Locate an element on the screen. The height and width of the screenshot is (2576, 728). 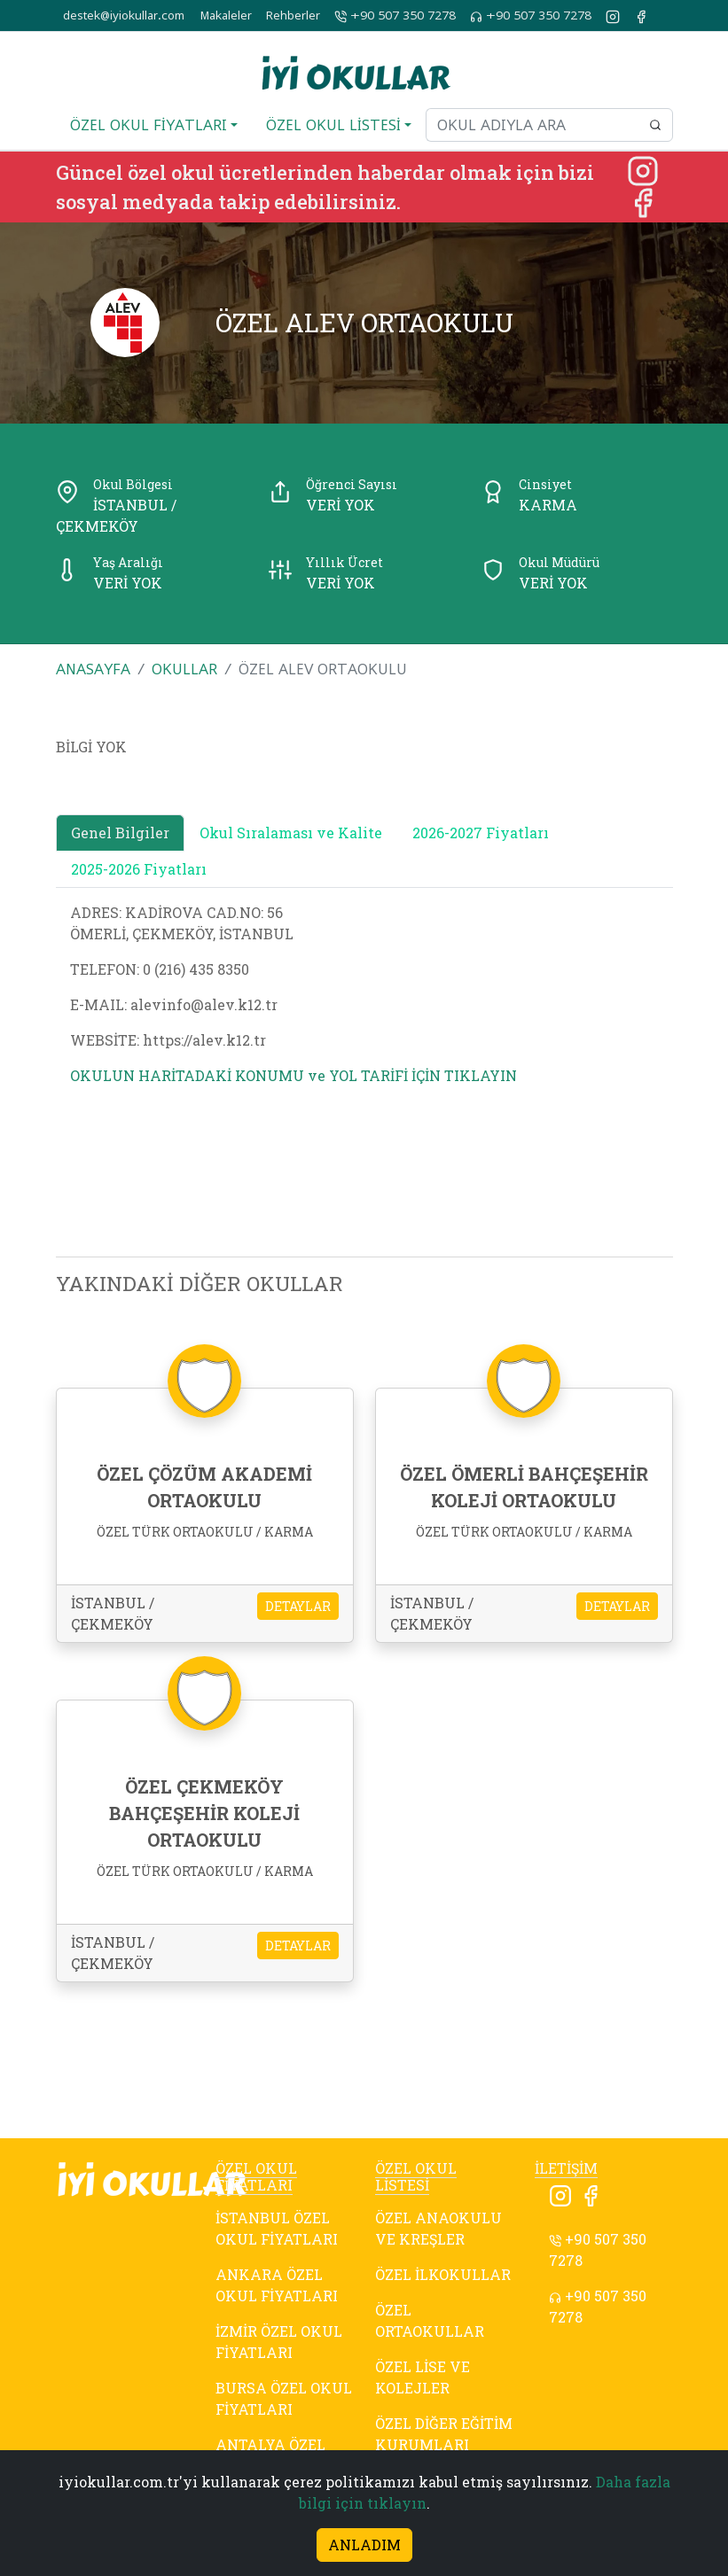
İZMİR ÖZEL OKUL FİYATLARI is located at coordinates (278, 2342).